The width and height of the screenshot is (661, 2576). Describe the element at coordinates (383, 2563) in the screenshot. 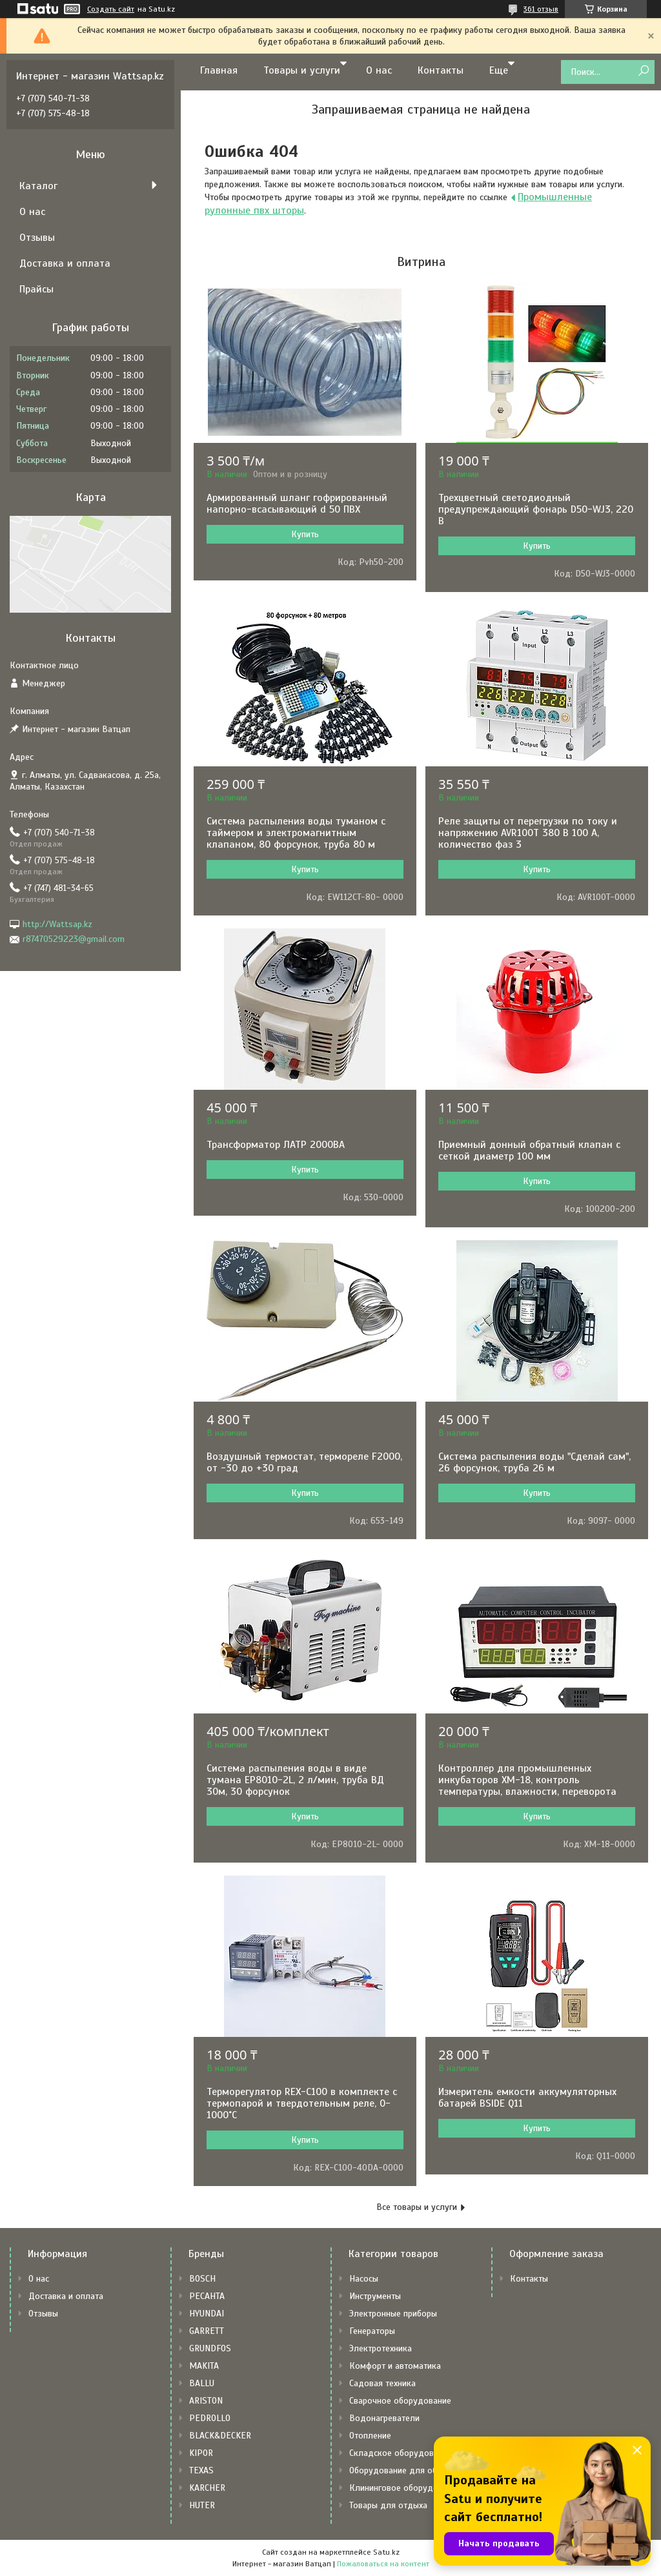

I see `Пожаловаться на контент` at that location.